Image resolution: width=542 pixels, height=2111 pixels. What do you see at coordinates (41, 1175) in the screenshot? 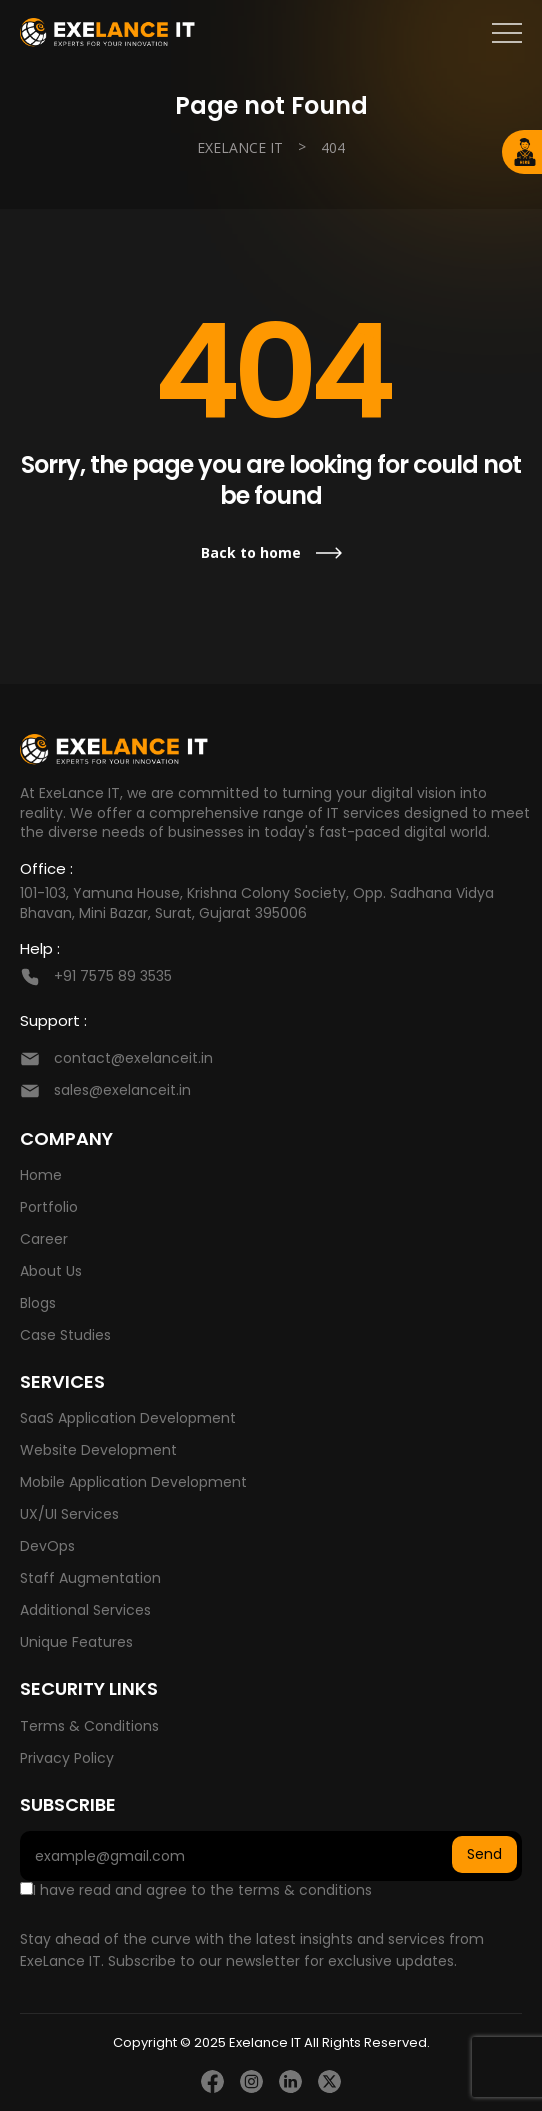
I see `Home` at bounding box center [41, 1175].